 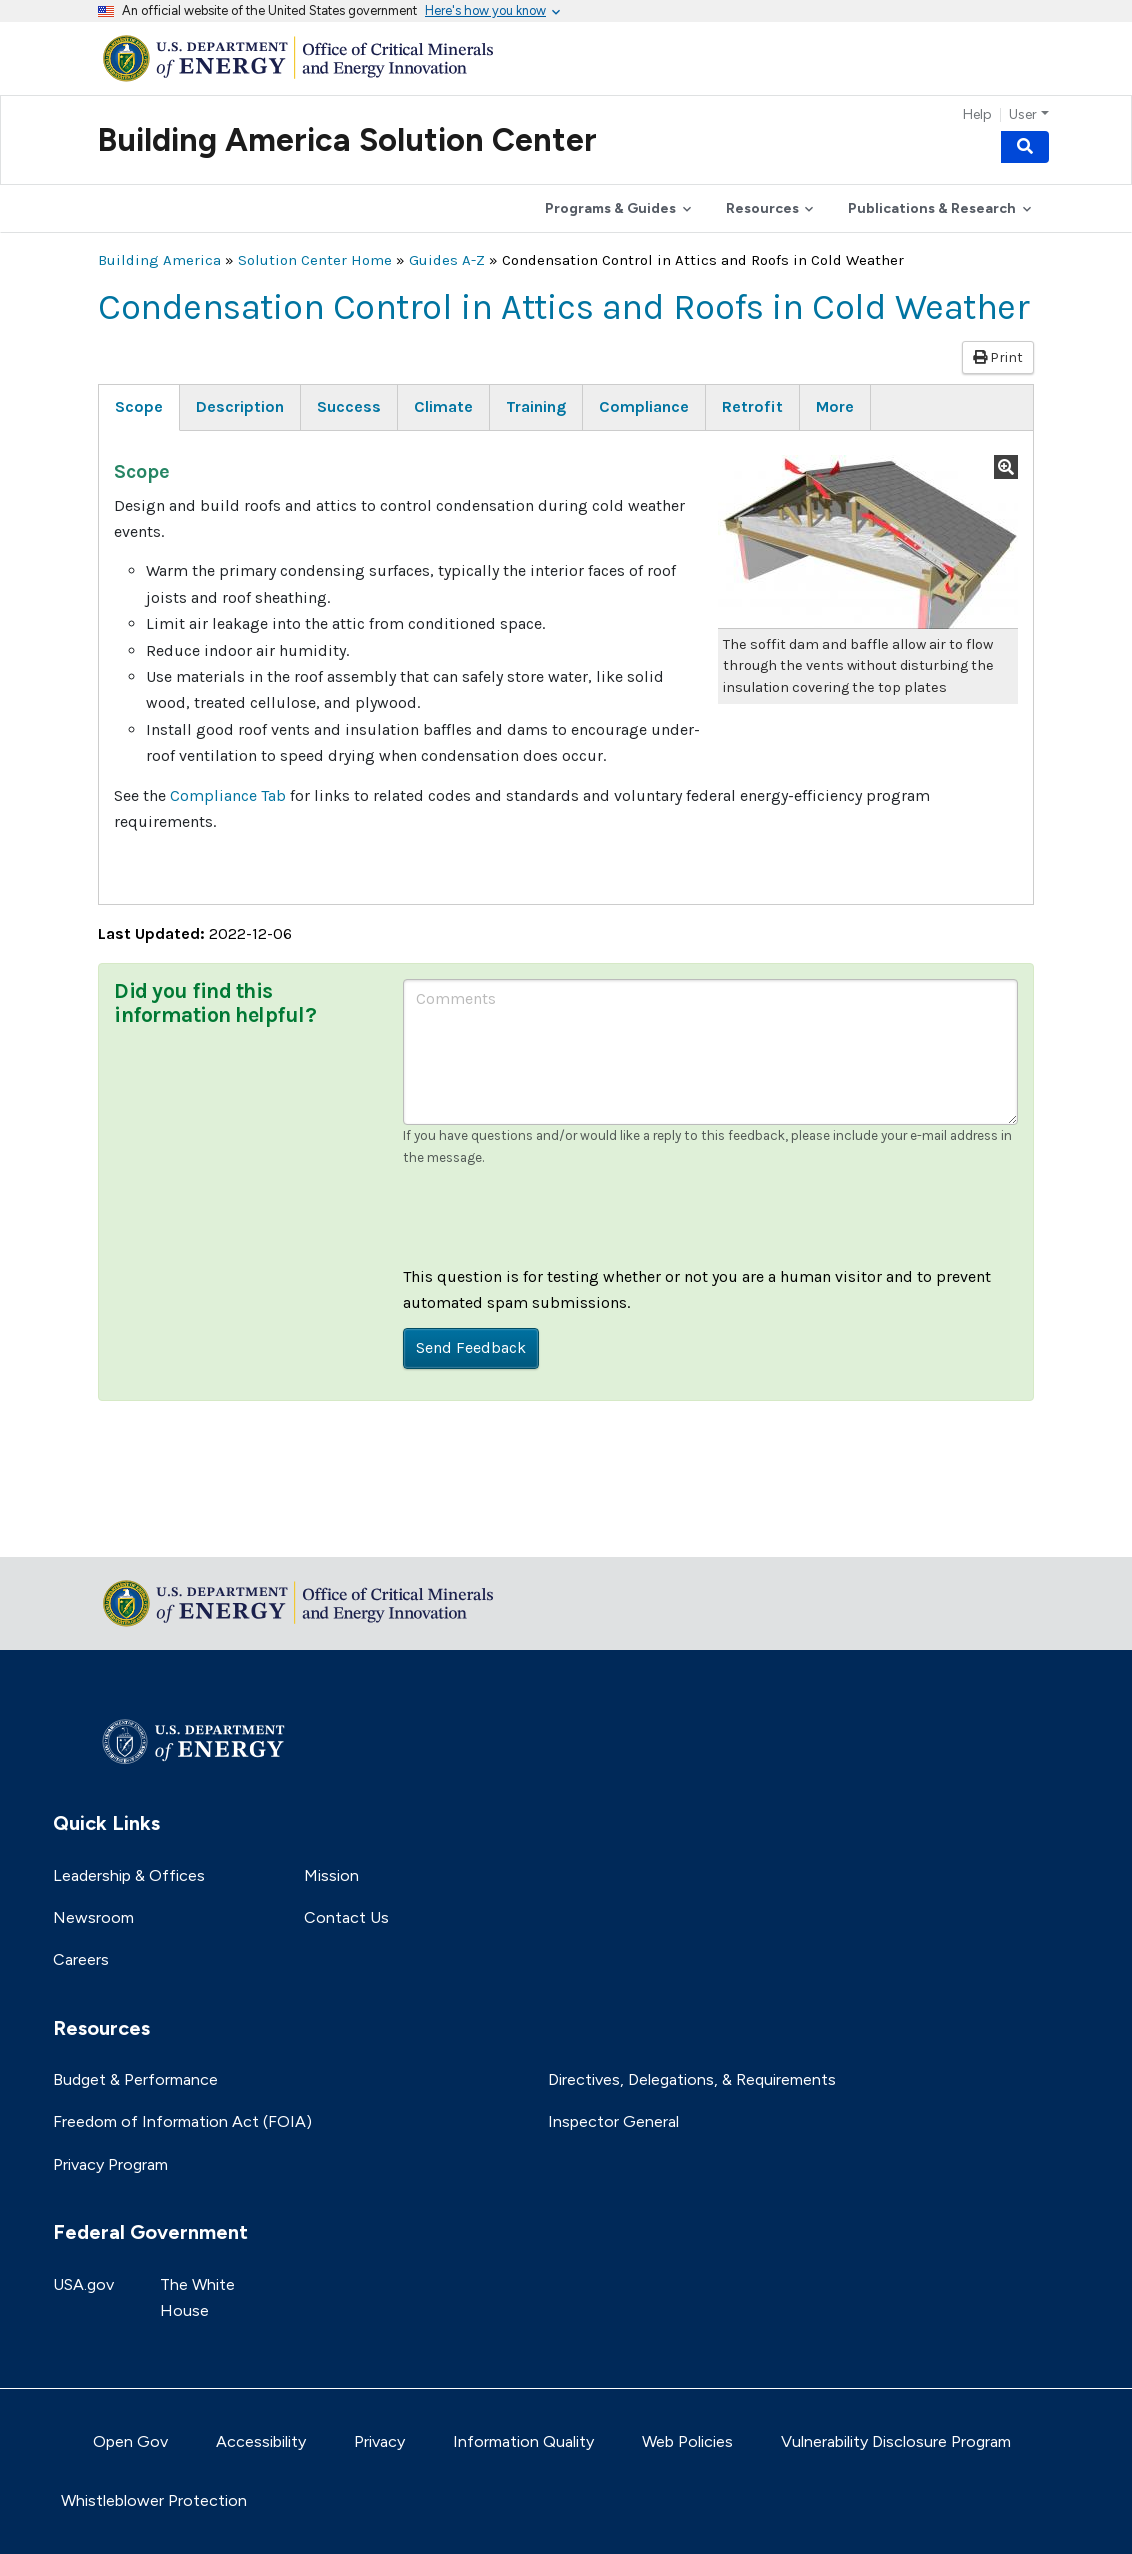 What do you see at coordinates (159, 260) in the screenshot?
I see `Building America` at bounding box center [159, 260].